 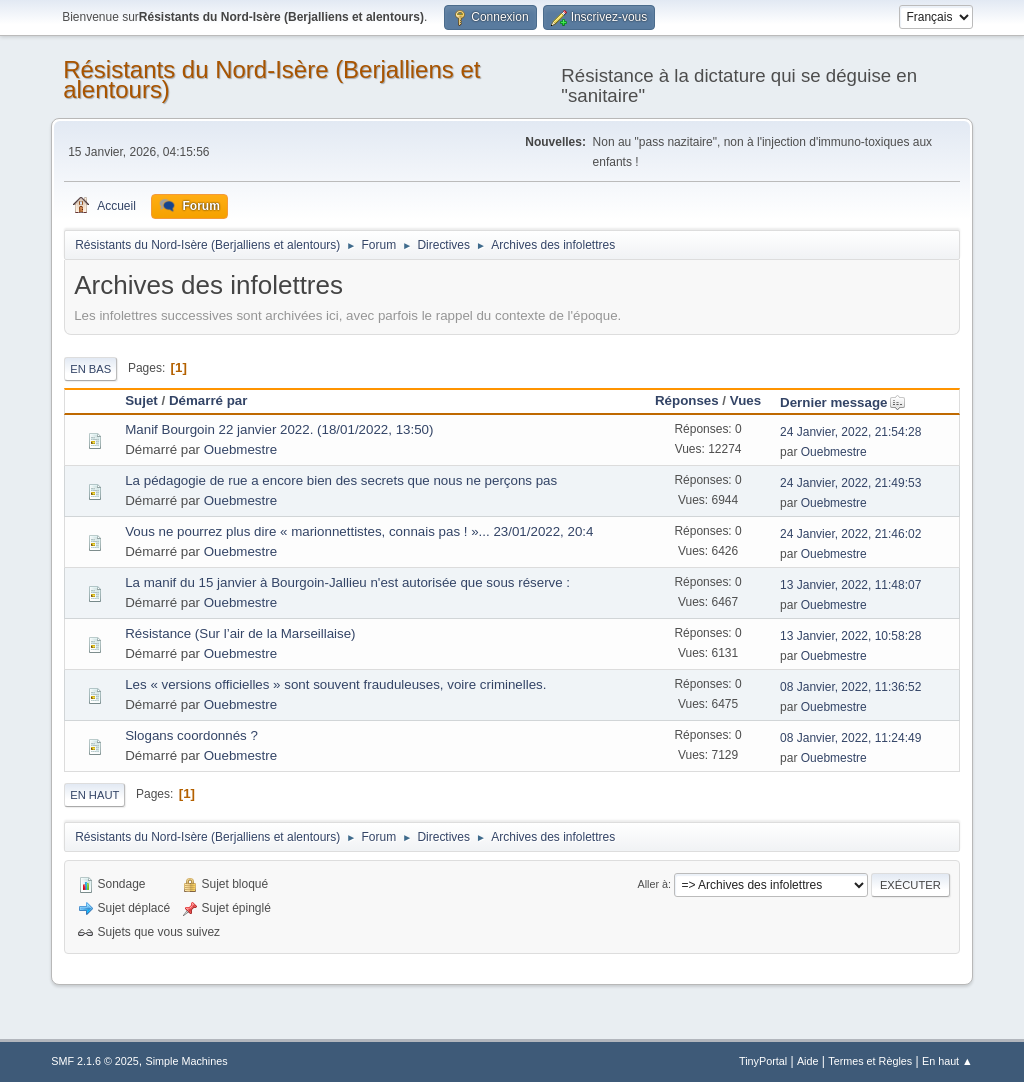 I want to click on Les « versions officielles » sont souvent frauduleuses, voire criminelles., so click(x=335, y=684).